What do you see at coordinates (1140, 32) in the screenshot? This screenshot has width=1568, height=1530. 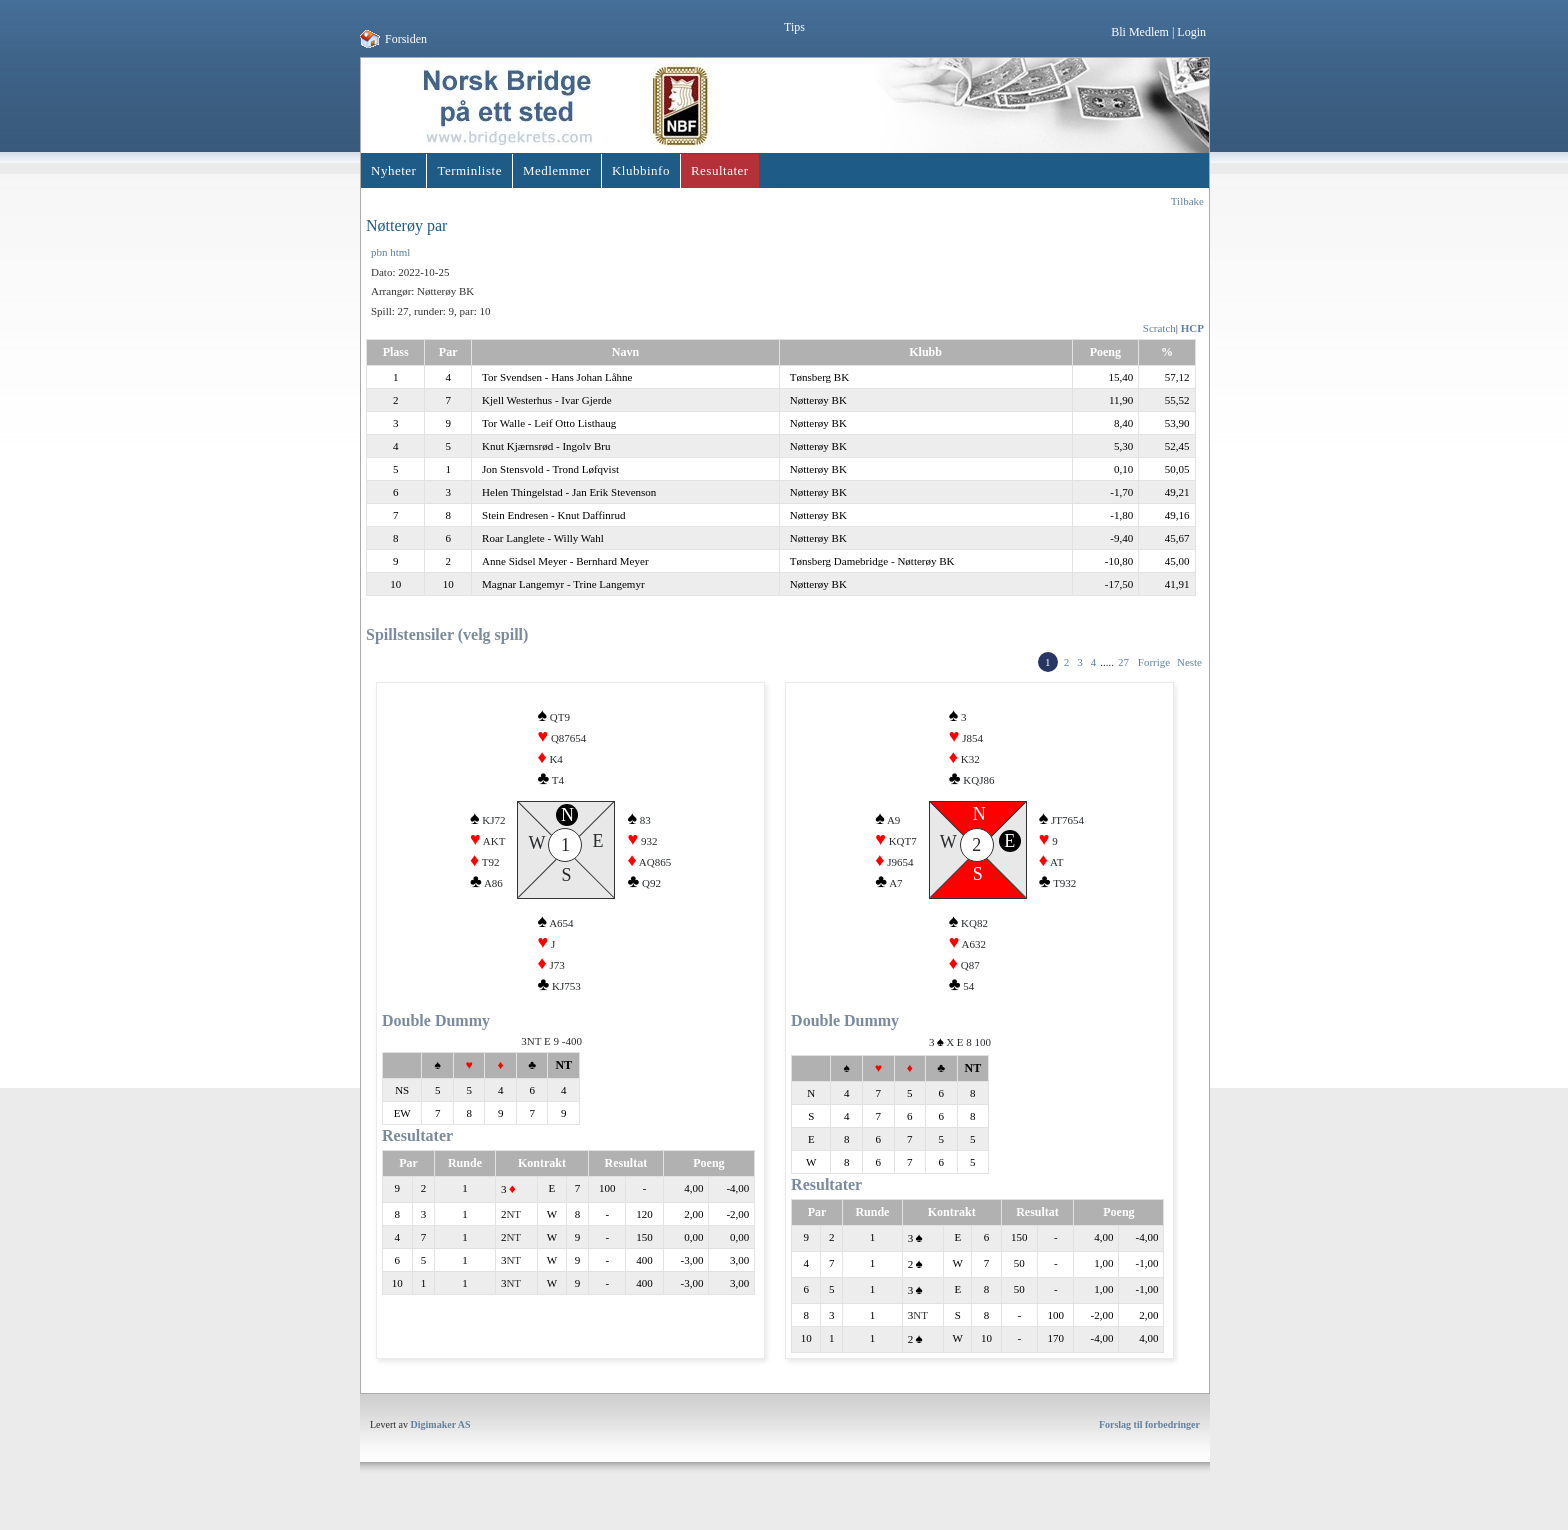 I see `Bli Medlem` at bounding box center [1140, 32].